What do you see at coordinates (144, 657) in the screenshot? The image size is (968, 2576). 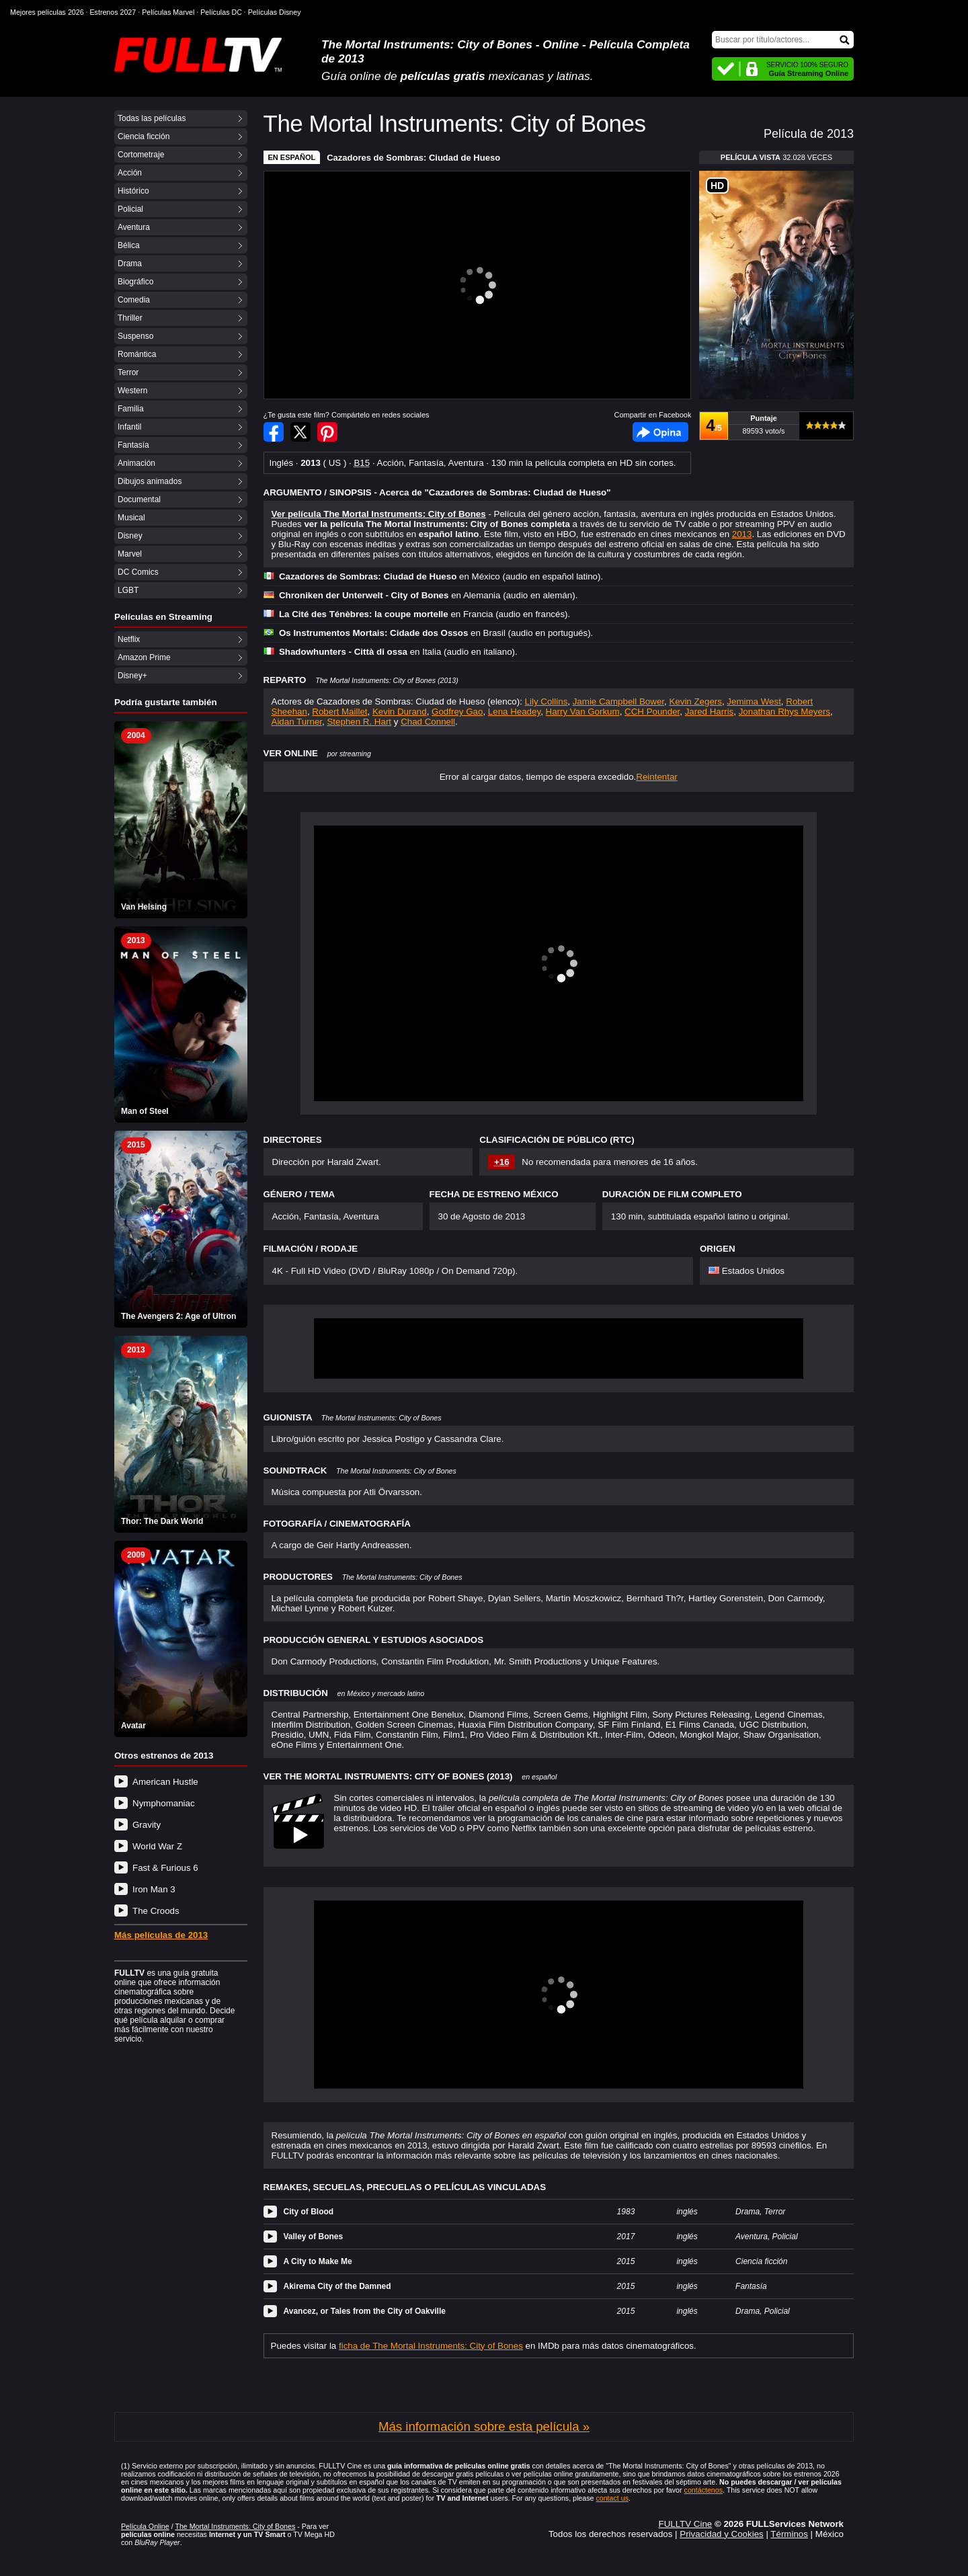 I see `Amazon Prime` at bounding box center [144, 657].